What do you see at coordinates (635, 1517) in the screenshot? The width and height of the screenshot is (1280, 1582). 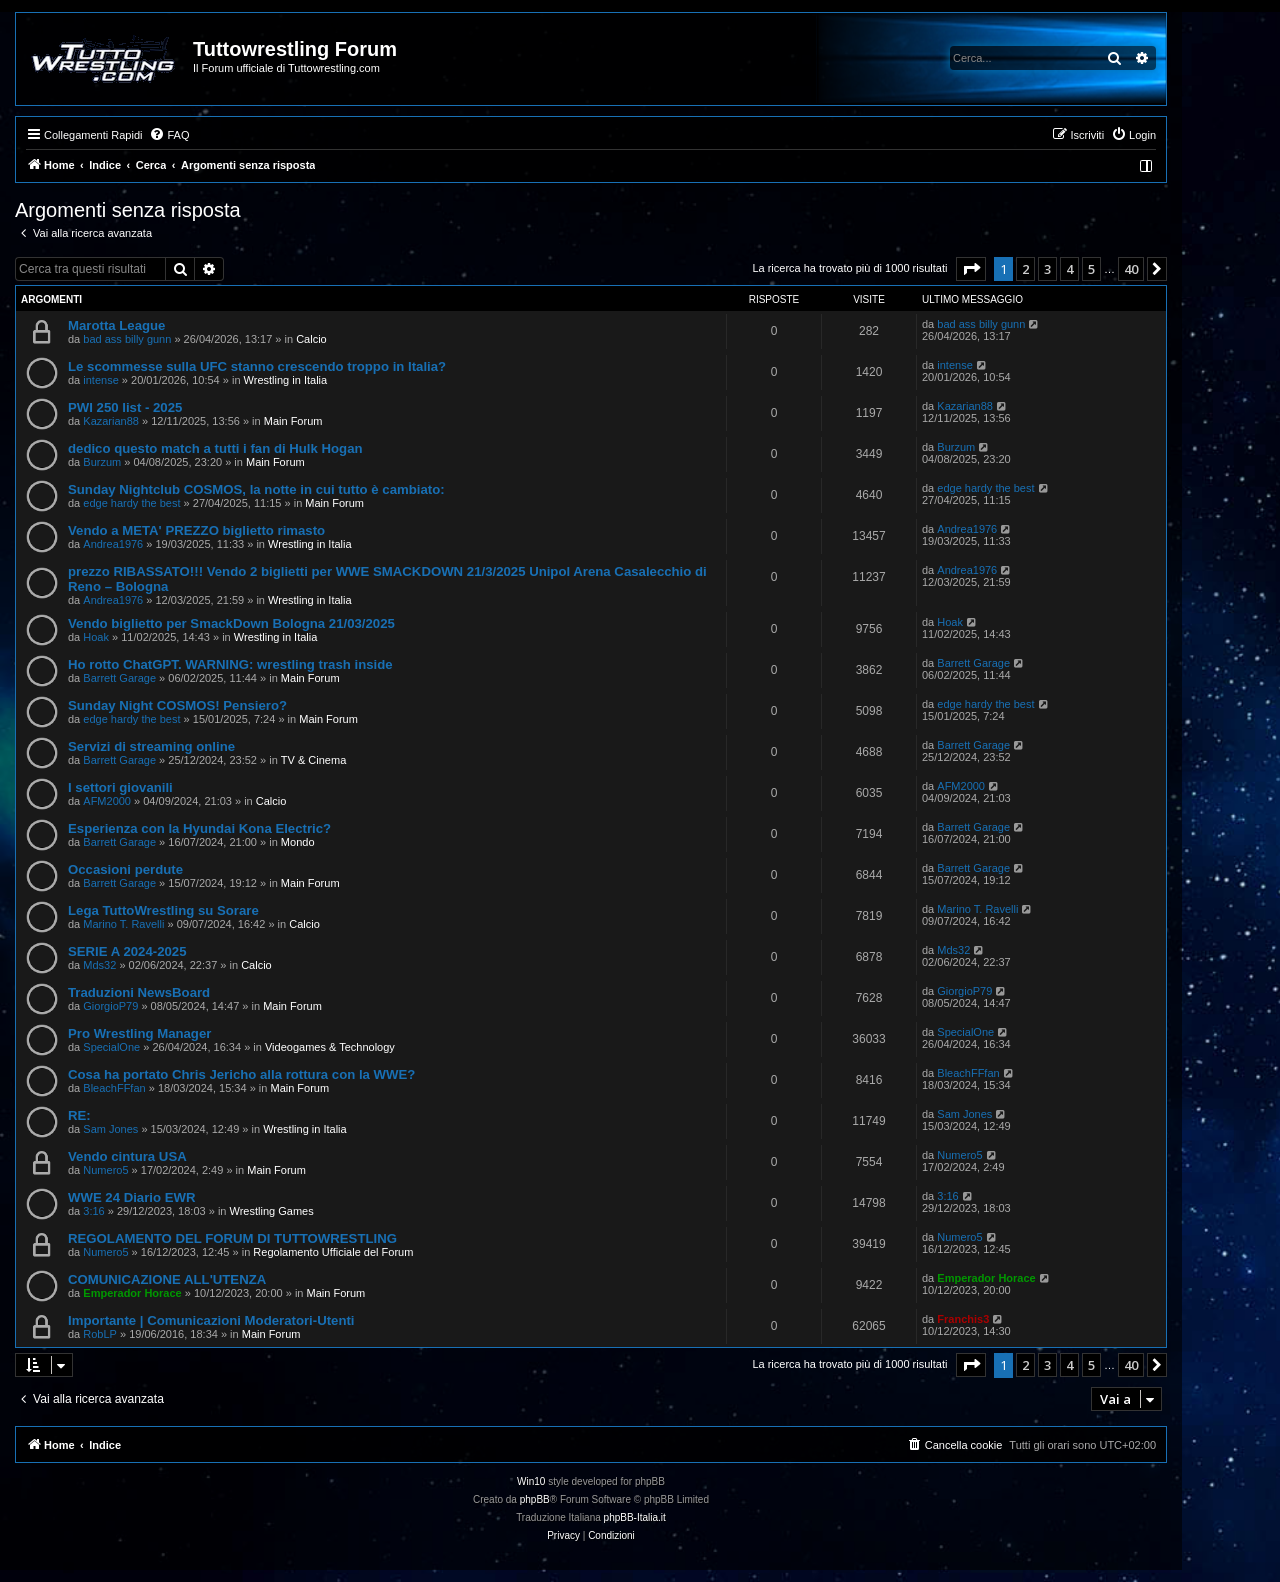 I see `phpBB-Italia.it` at bounding box center [635, 1517].